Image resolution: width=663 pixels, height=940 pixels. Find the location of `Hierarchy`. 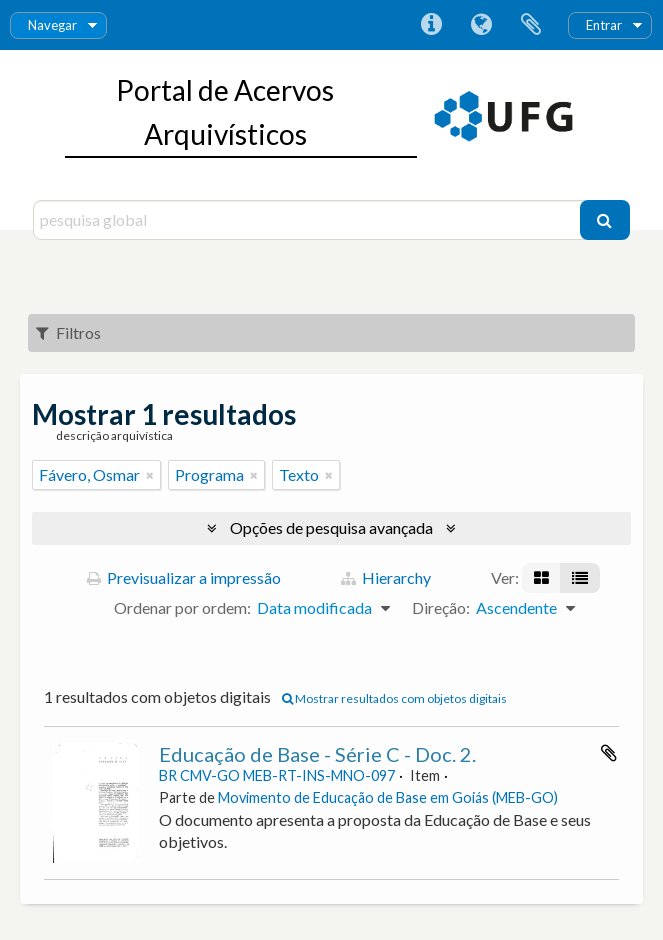

Hierarchy is located at coordinates (386, 577).